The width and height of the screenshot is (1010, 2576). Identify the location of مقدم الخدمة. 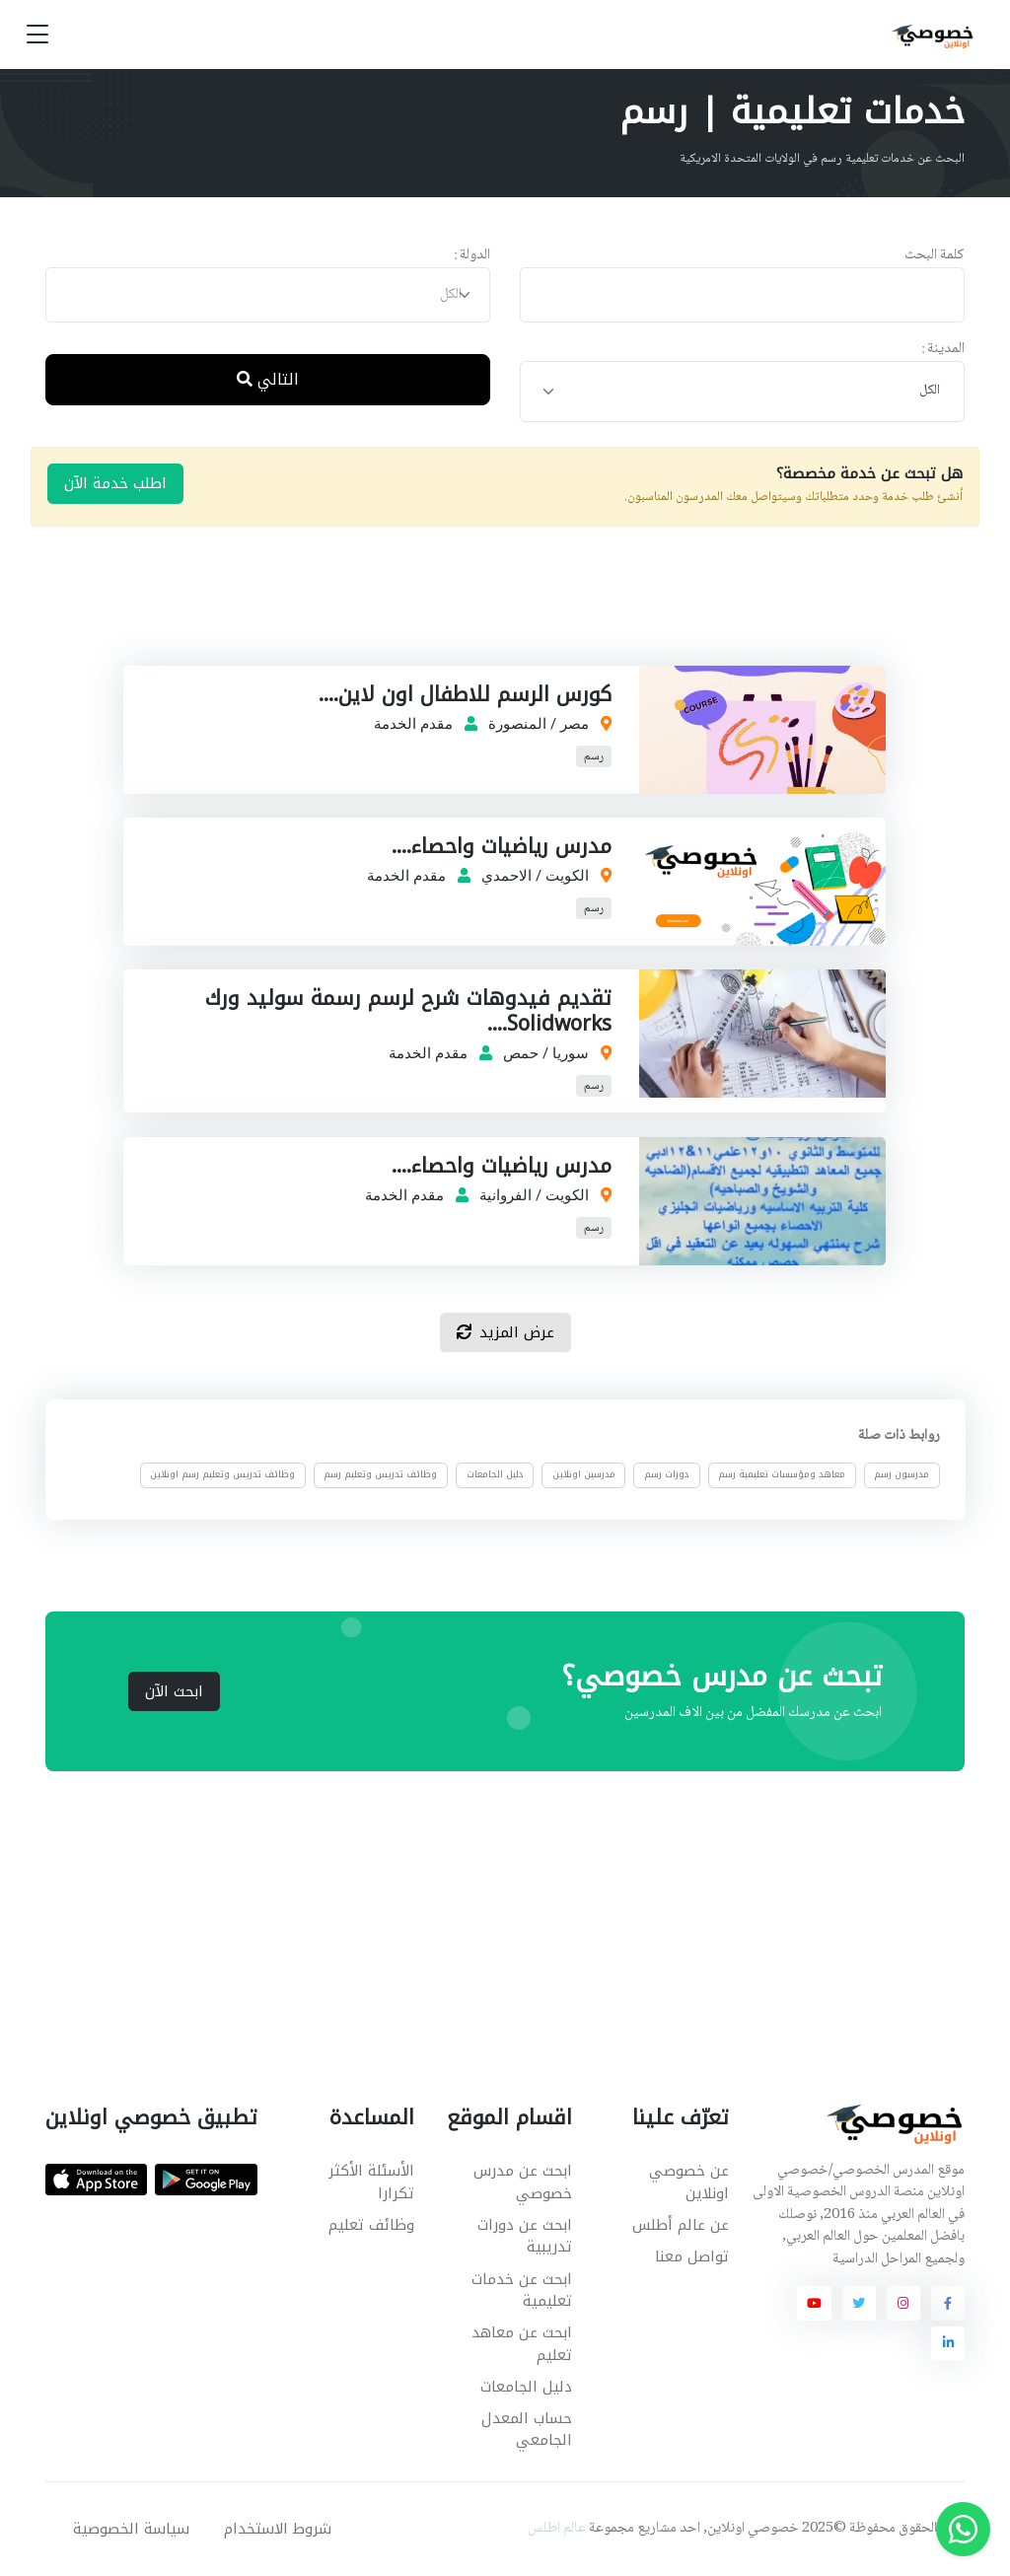
(414, 724).